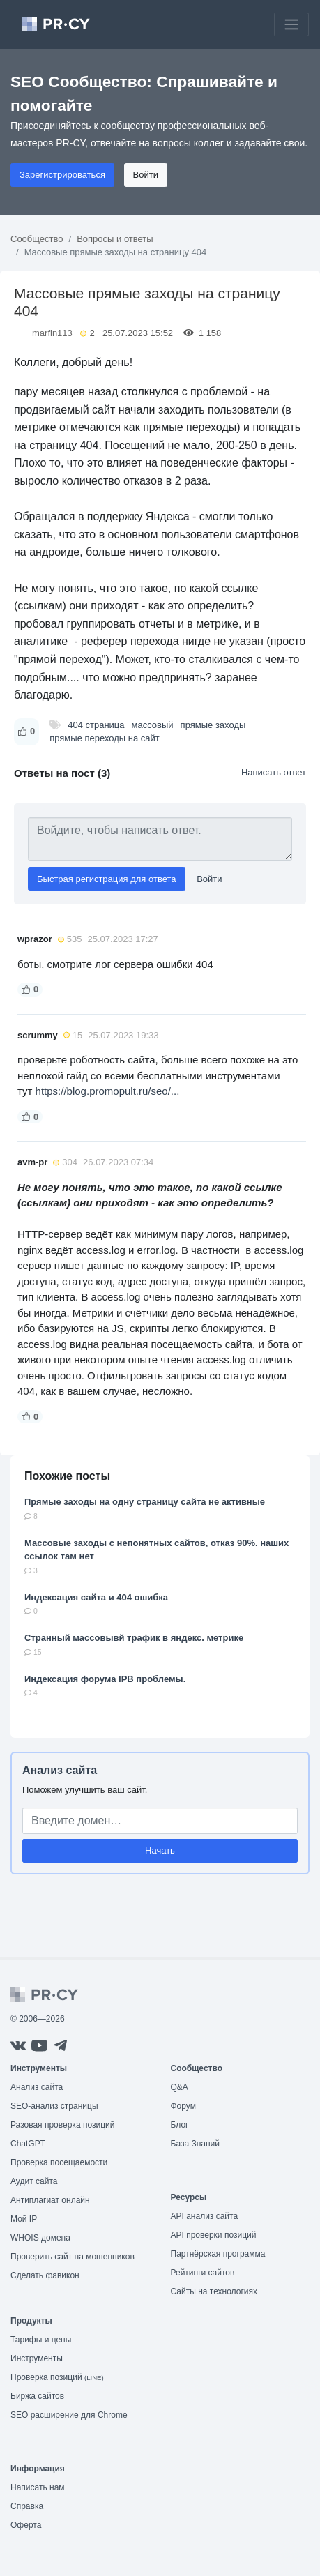  I want to click on Проверка позиций, so click(57, 2377).